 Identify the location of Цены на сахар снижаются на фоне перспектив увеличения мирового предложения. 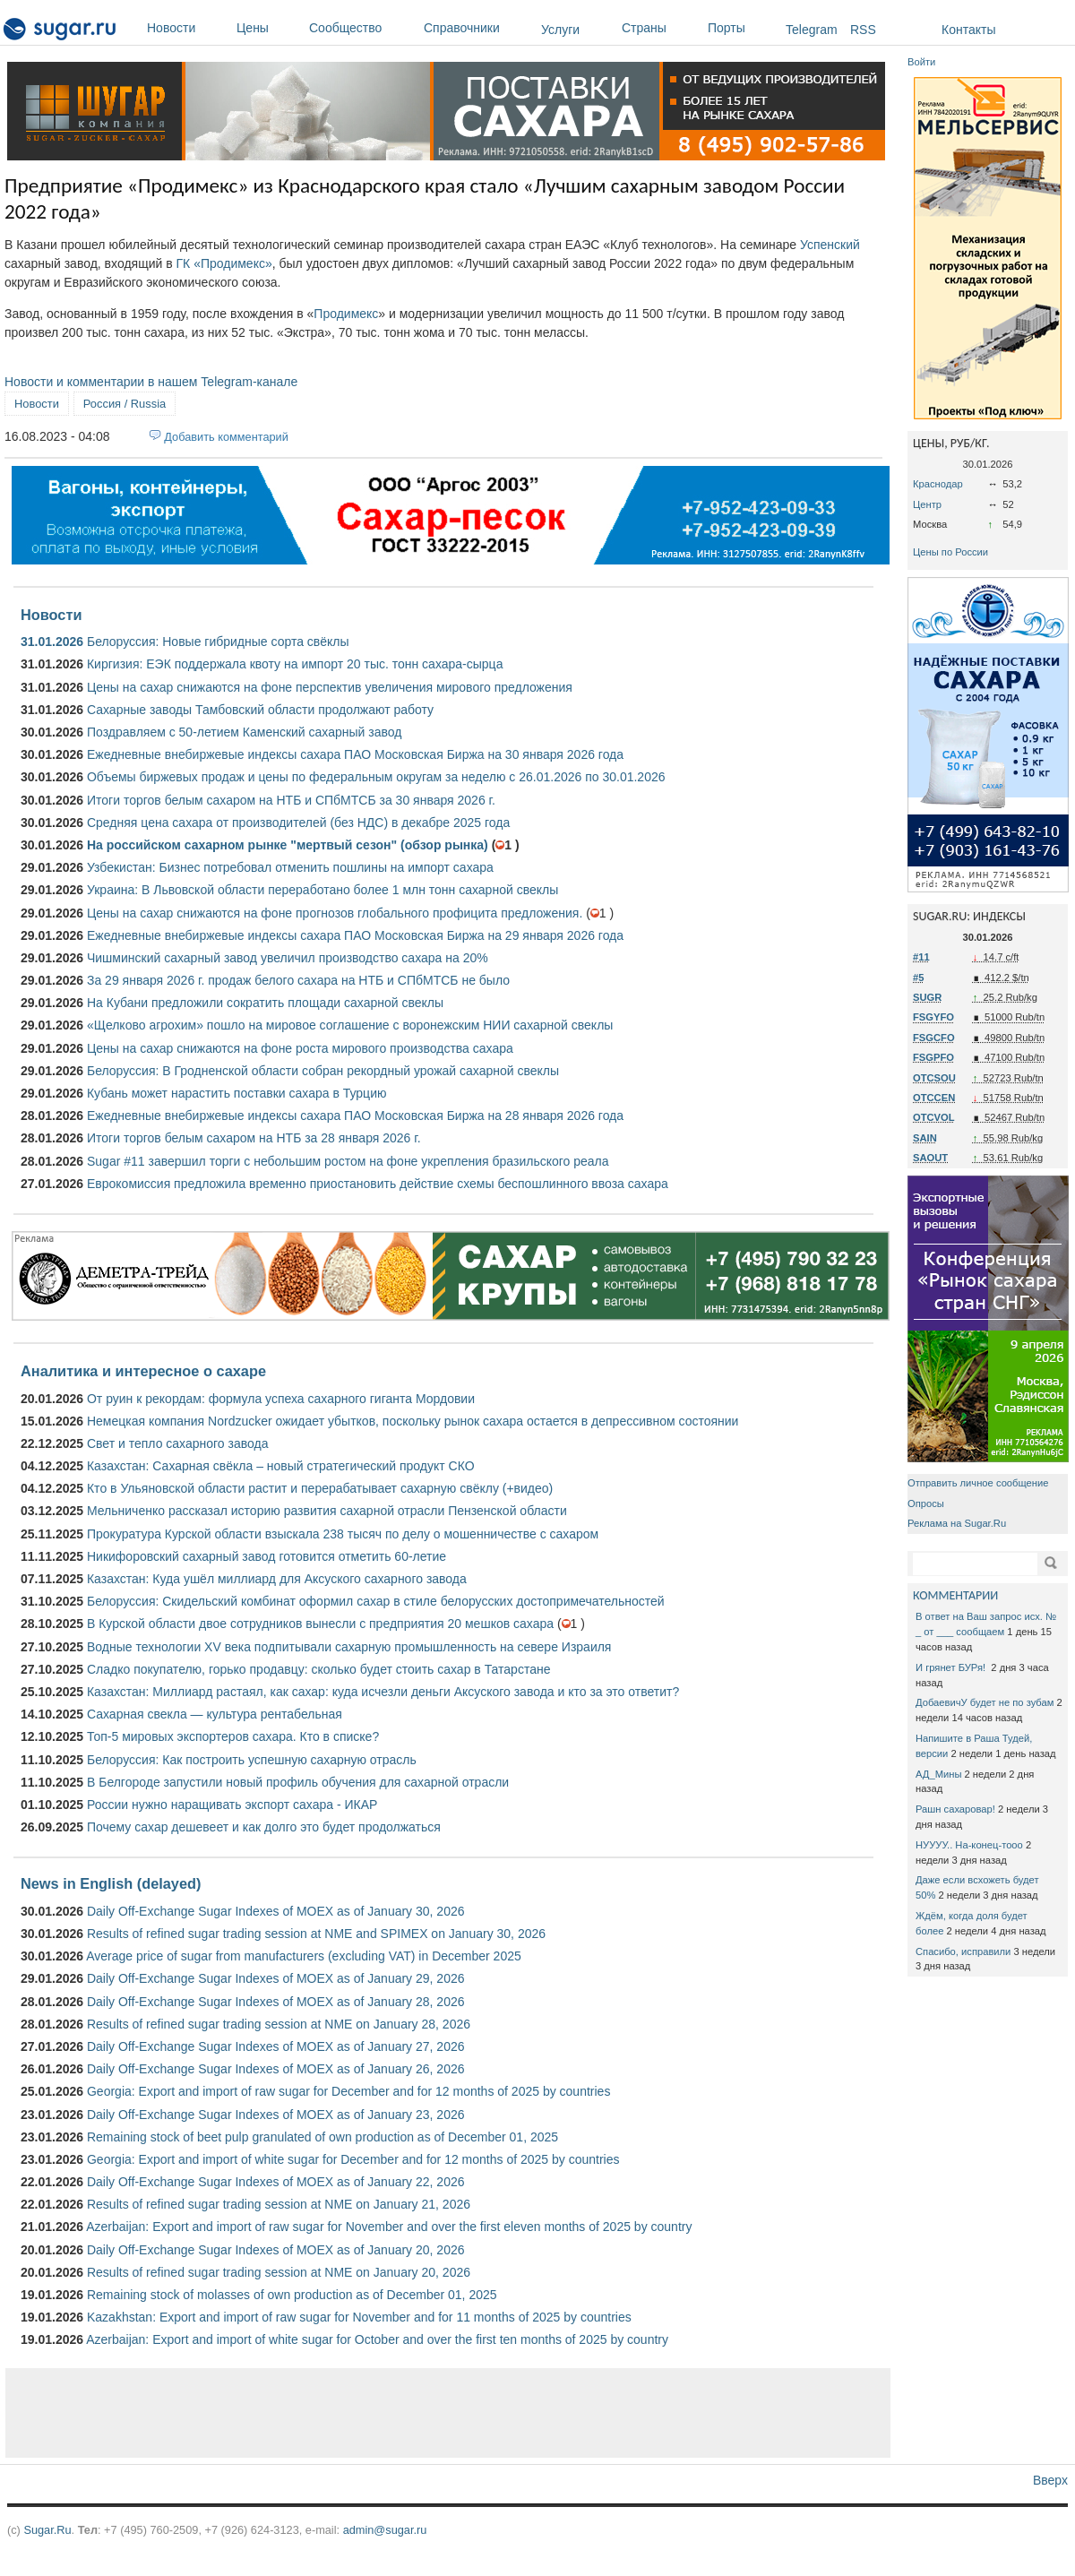
(329, 687).